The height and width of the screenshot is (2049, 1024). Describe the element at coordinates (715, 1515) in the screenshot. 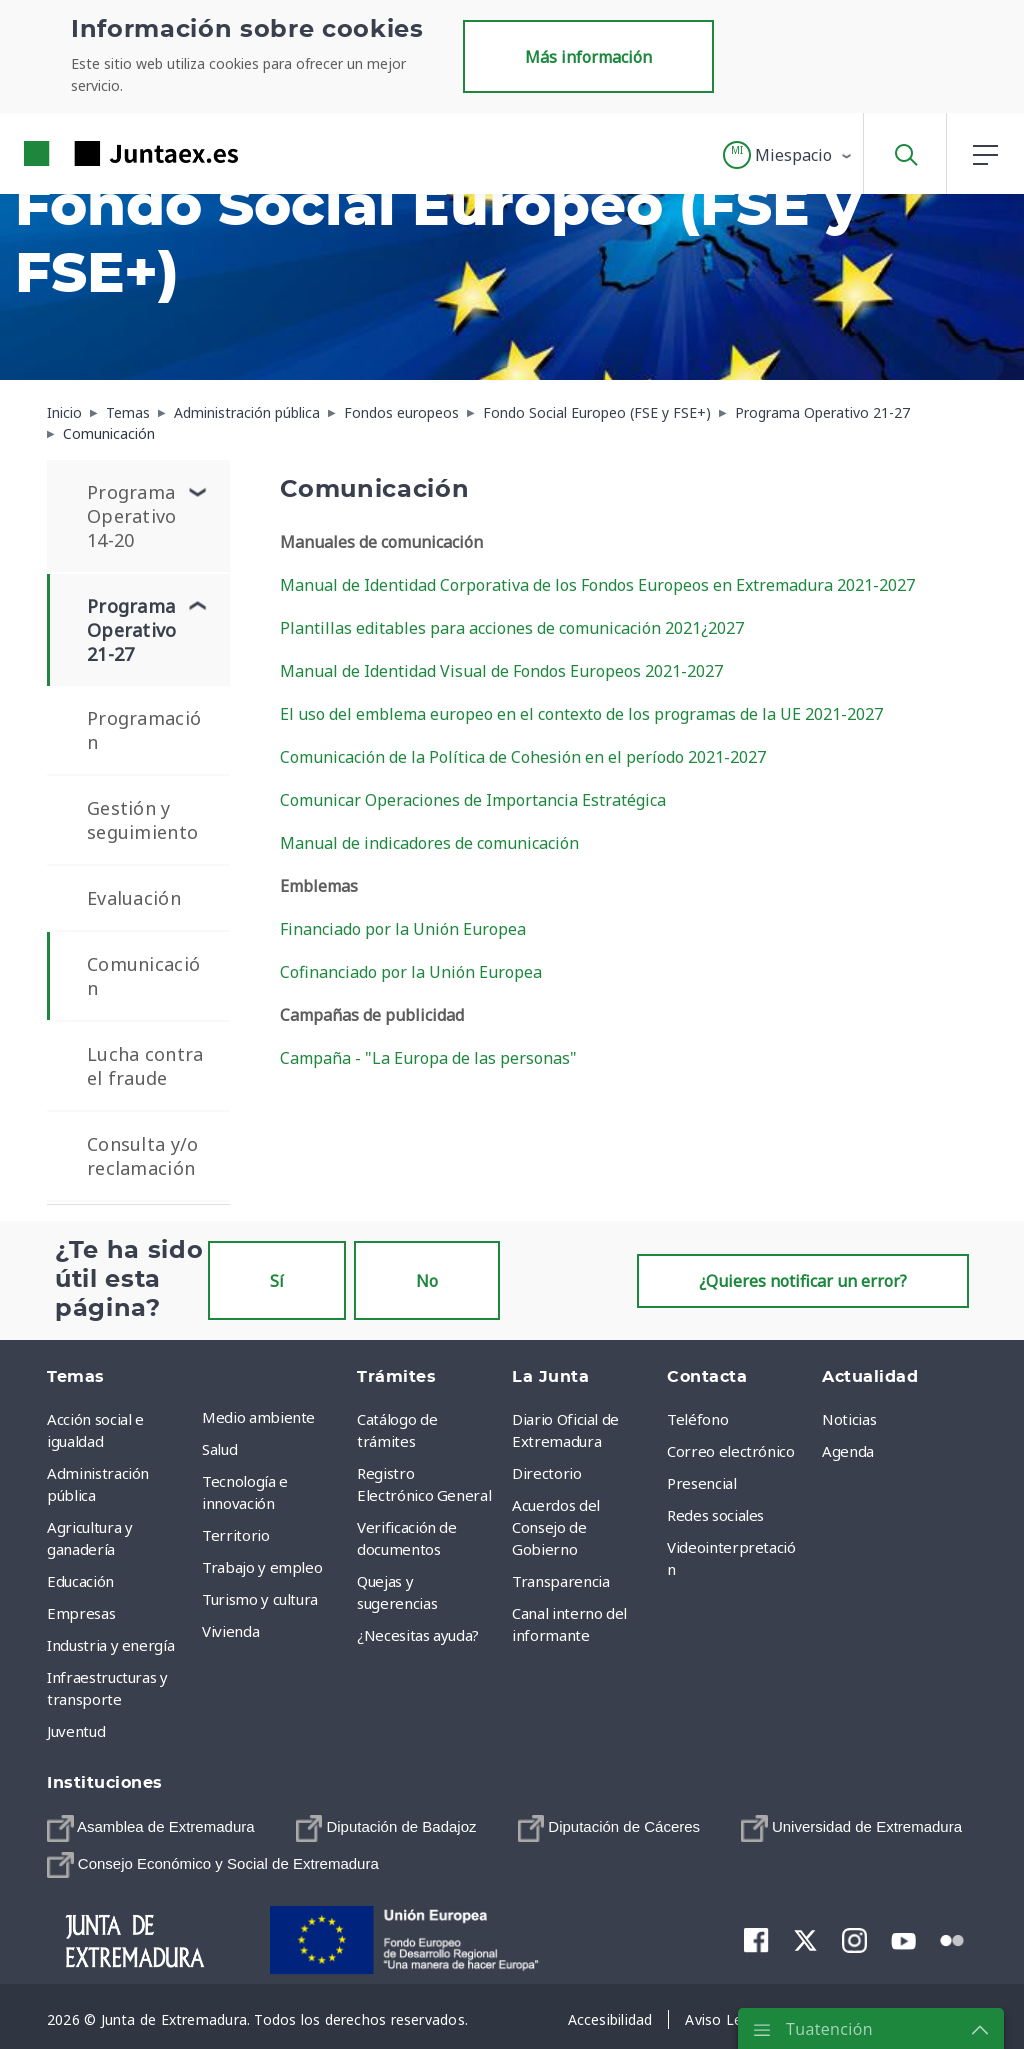

I see `Redes sociales [menuitem]` at that location.